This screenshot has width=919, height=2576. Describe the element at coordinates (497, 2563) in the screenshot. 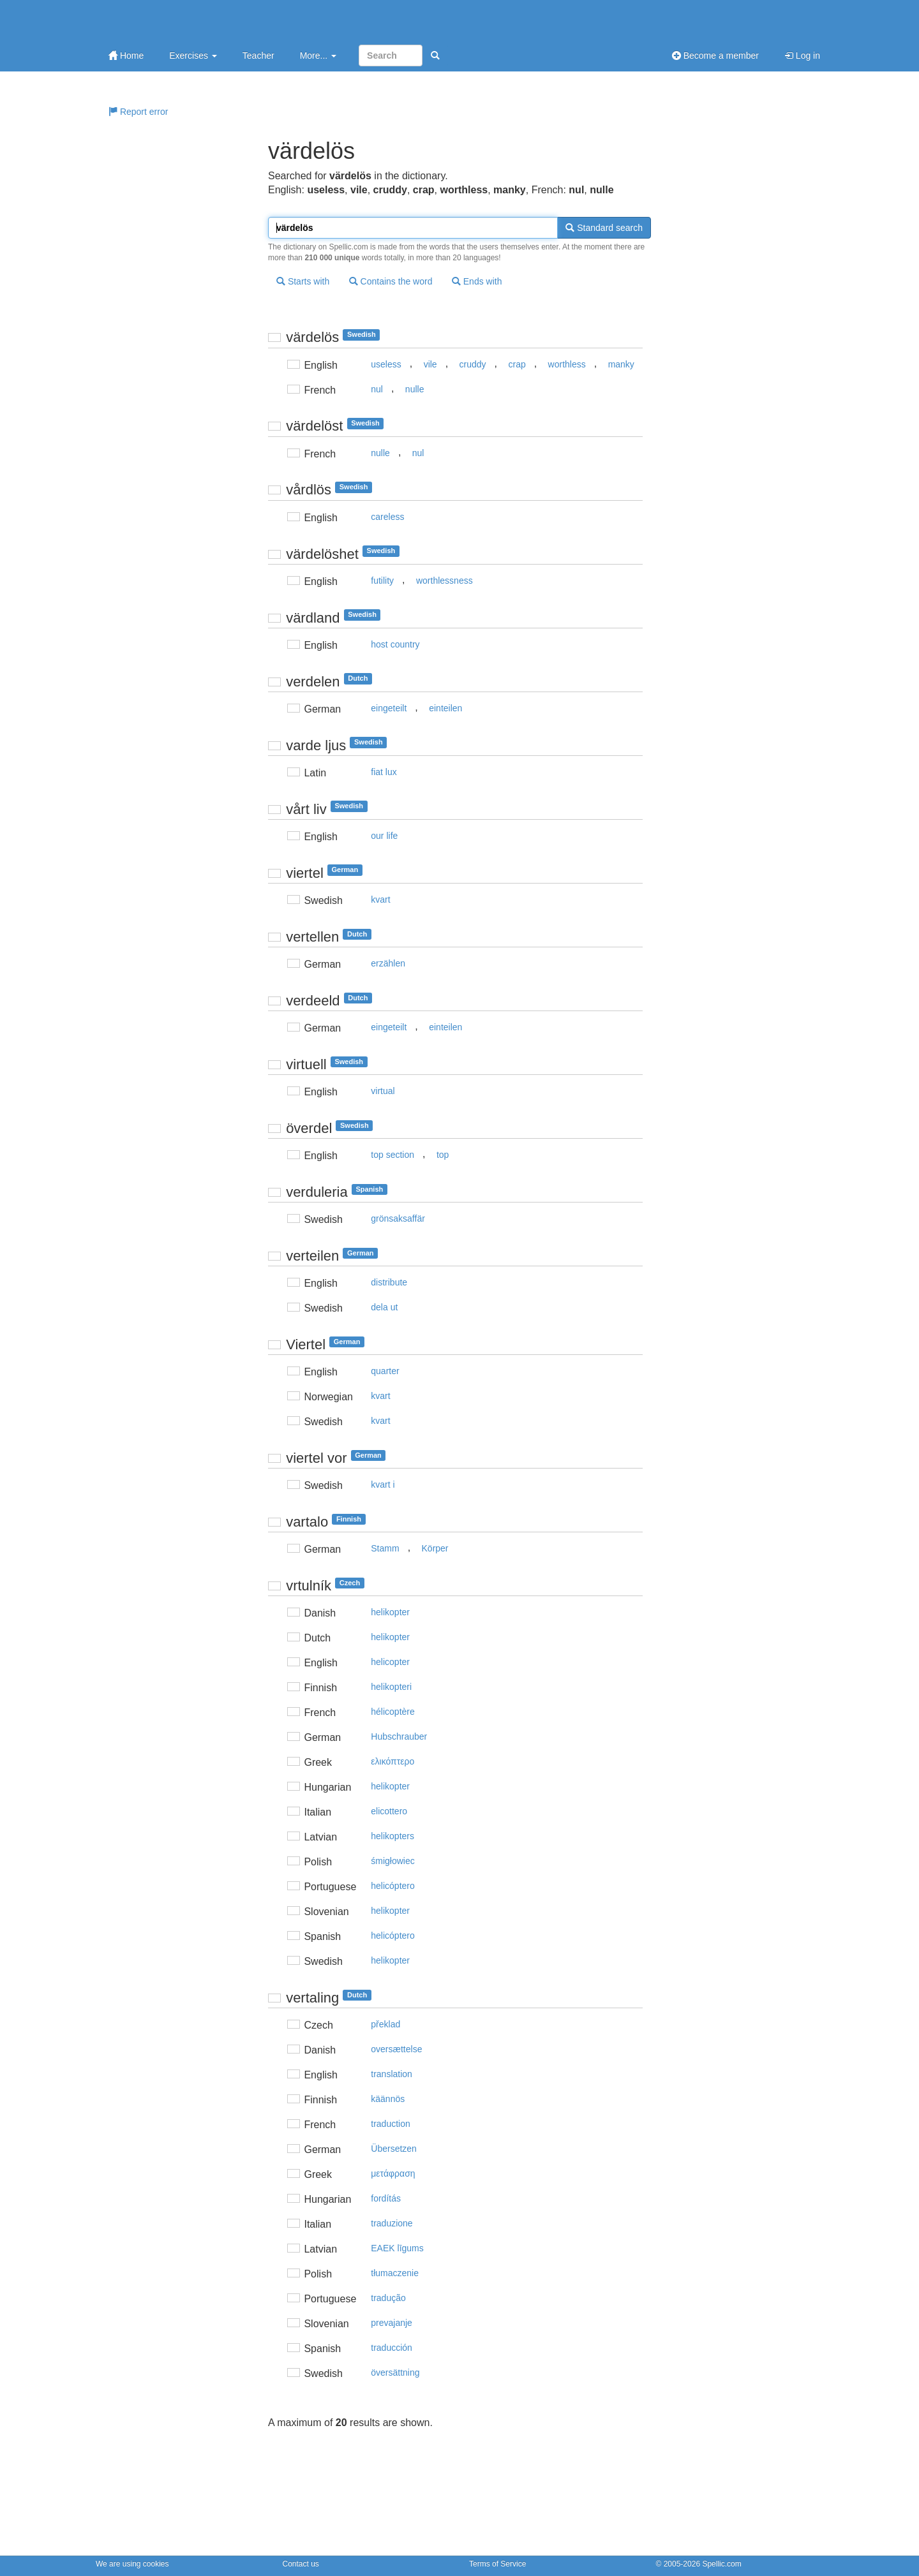

I see `Terms of Service` at that location.